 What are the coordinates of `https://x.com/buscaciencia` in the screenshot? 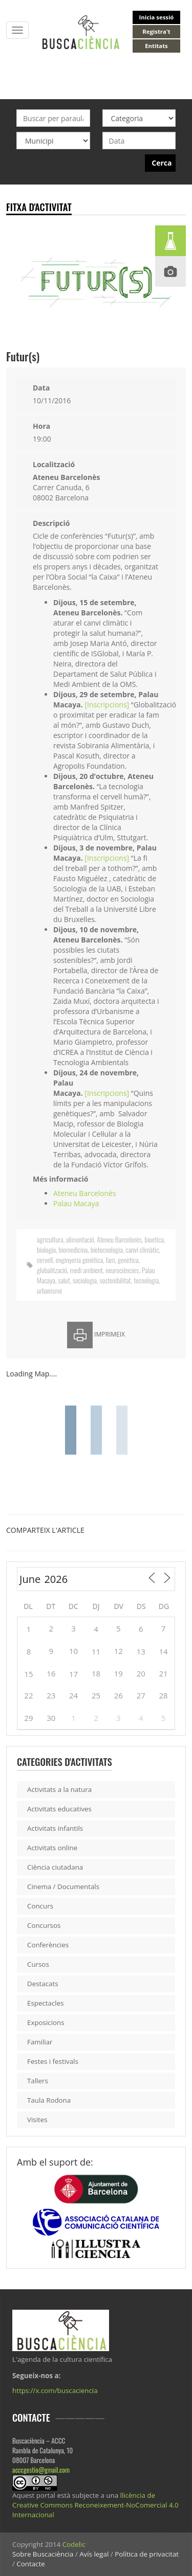 It's located at (55, 2390).